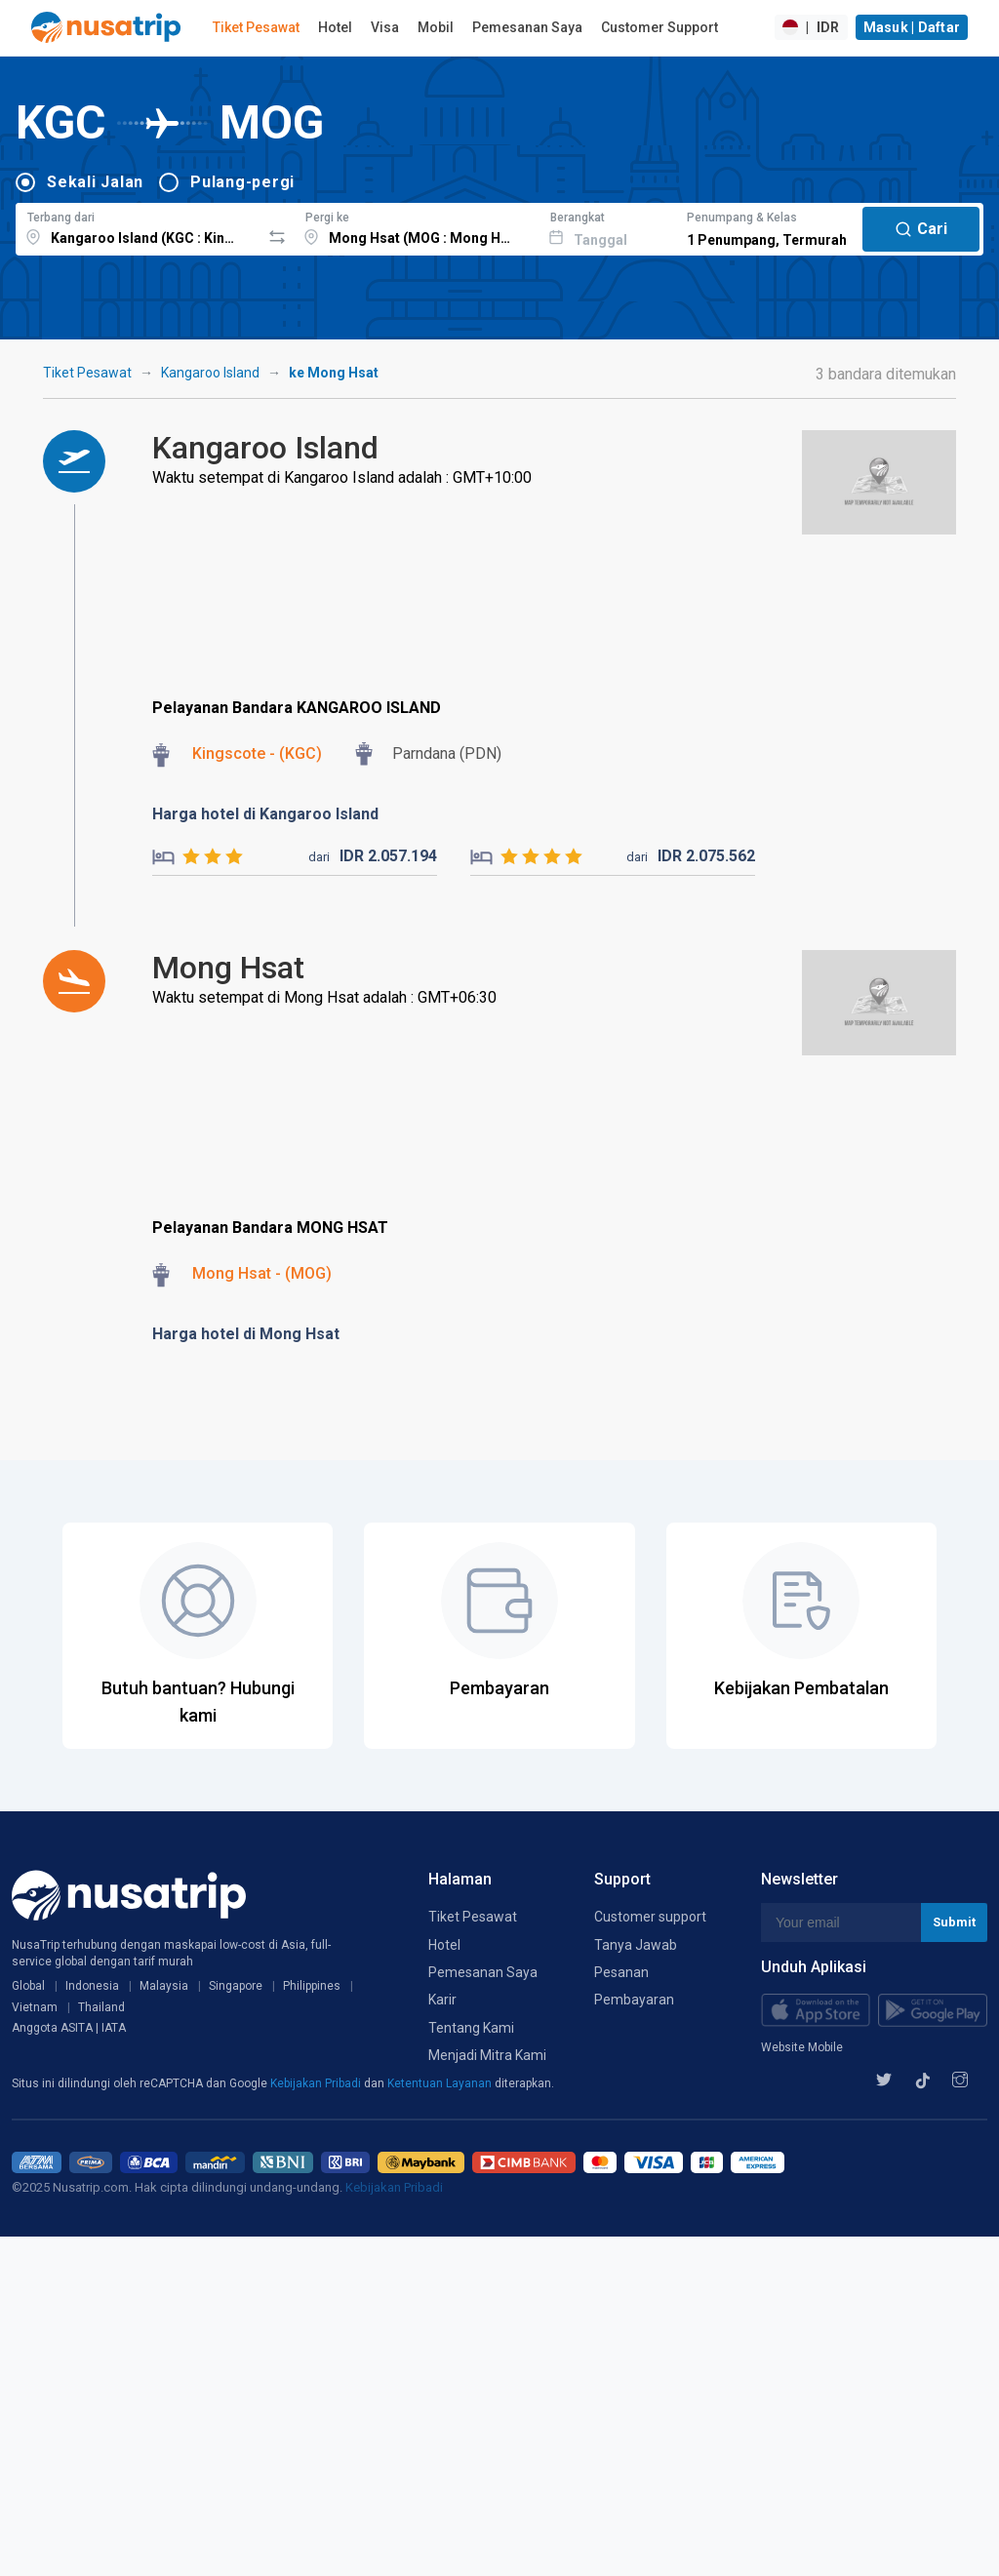  I want to click on Global, so click(28, 1986).